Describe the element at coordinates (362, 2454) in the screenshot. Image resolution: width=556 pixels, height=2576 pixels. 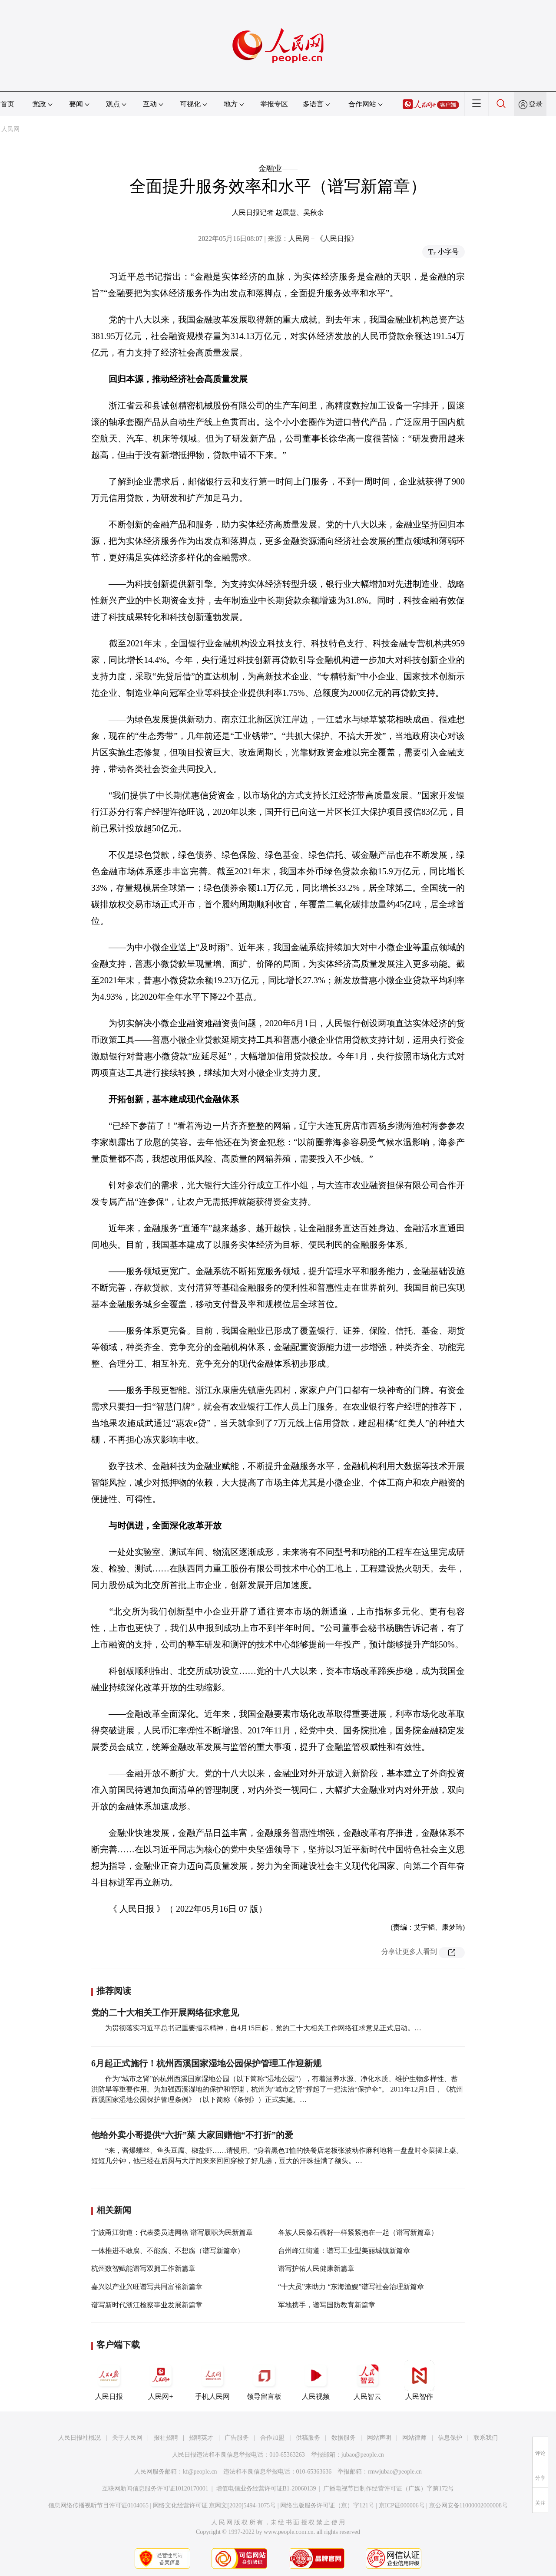
I see `jubao@people.cn` at that location.